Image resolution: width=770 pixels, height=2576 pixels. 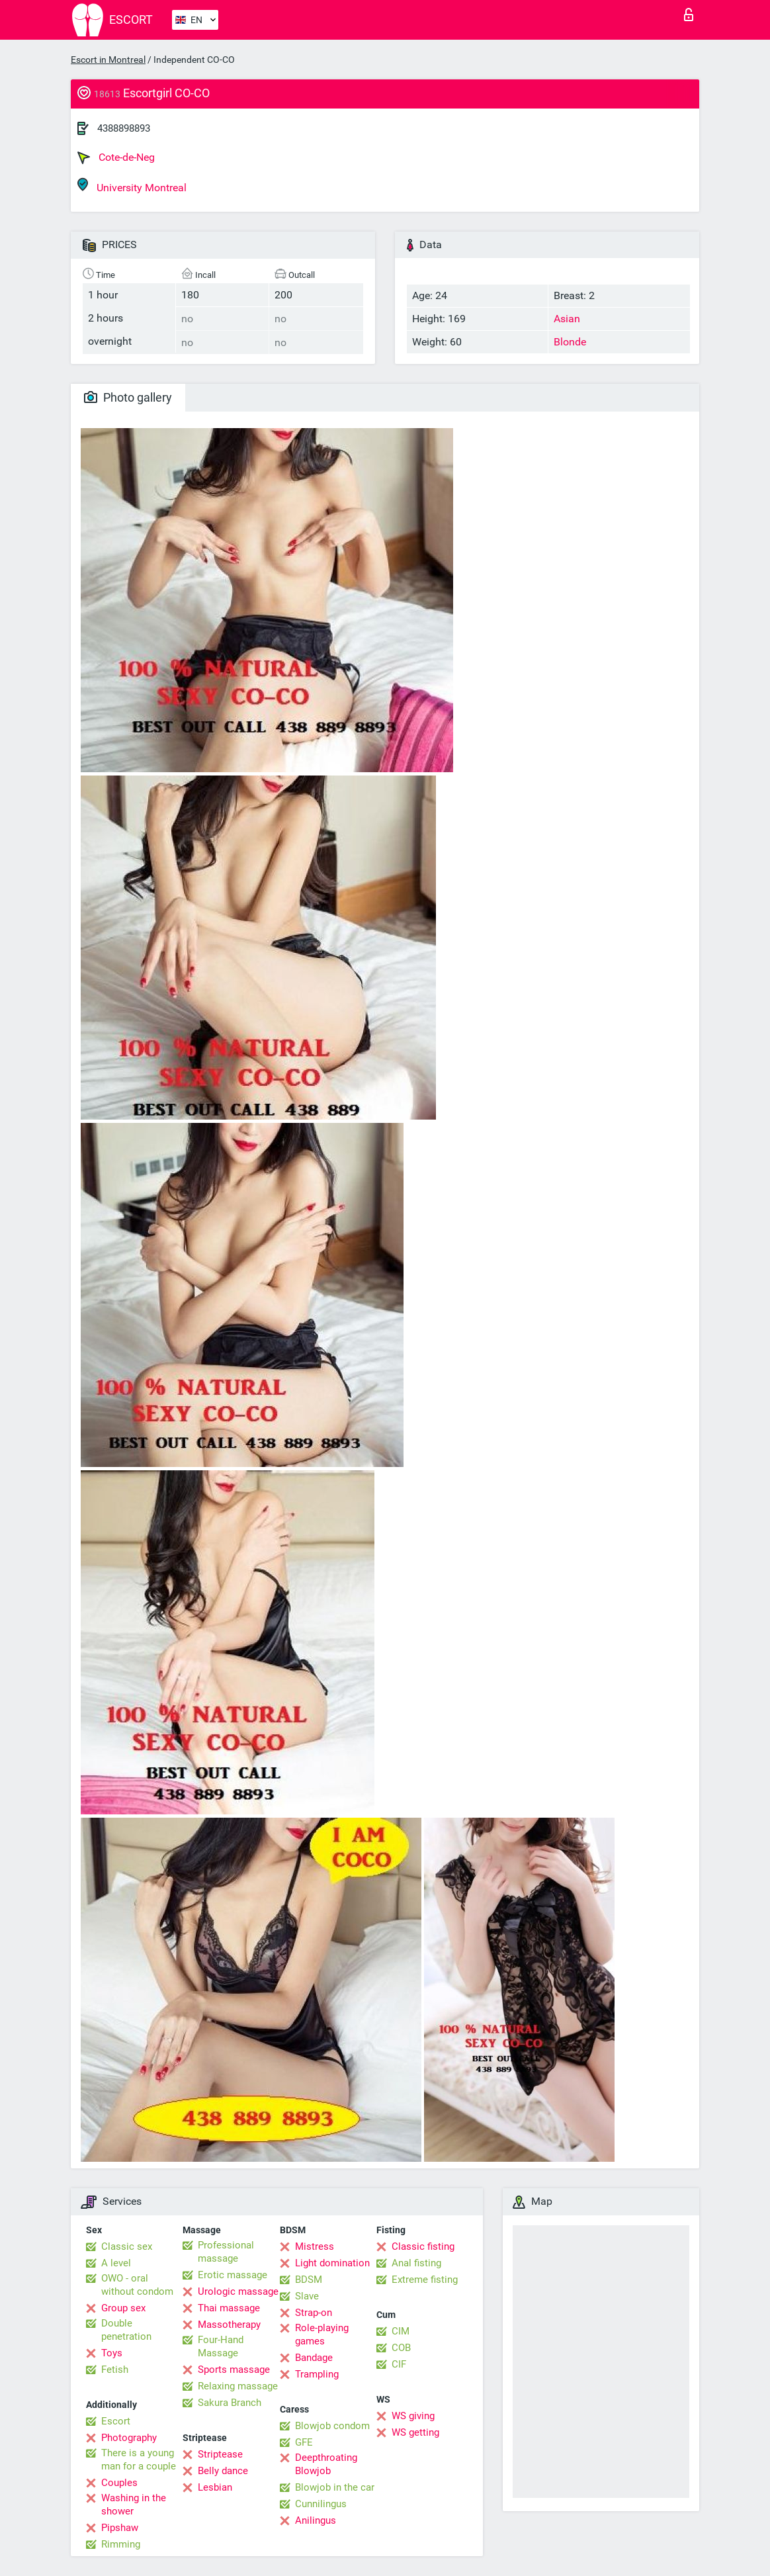 What do you see at coordinates (415, 2432) in the screenshot?
I see `WS getting` at bounding box center [415, 2432].